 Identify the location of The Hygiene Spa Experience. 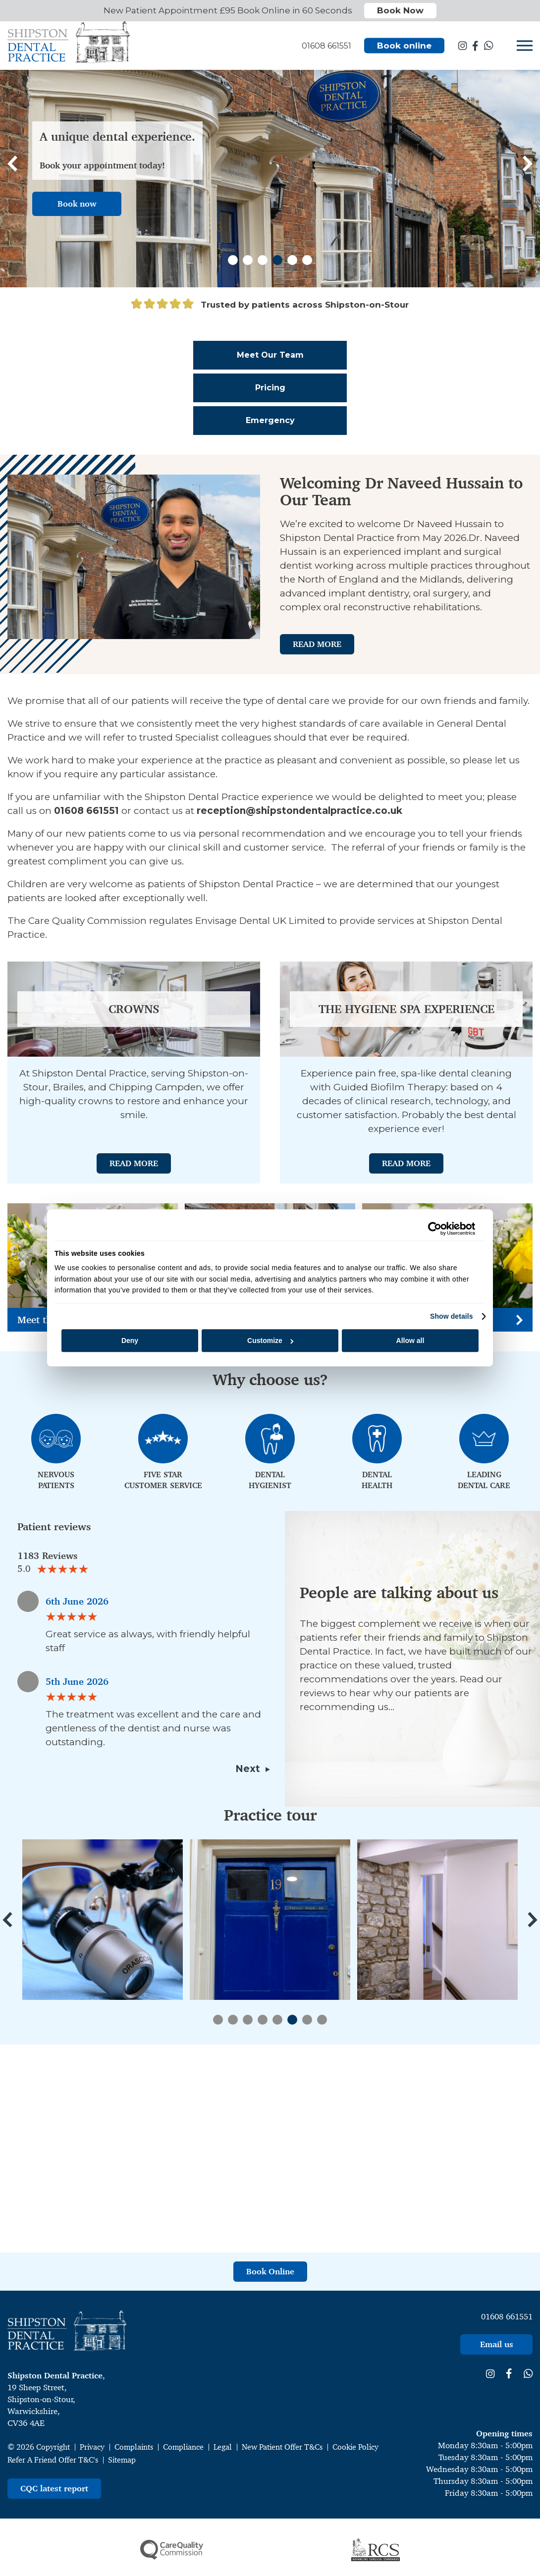
(406, 1009).